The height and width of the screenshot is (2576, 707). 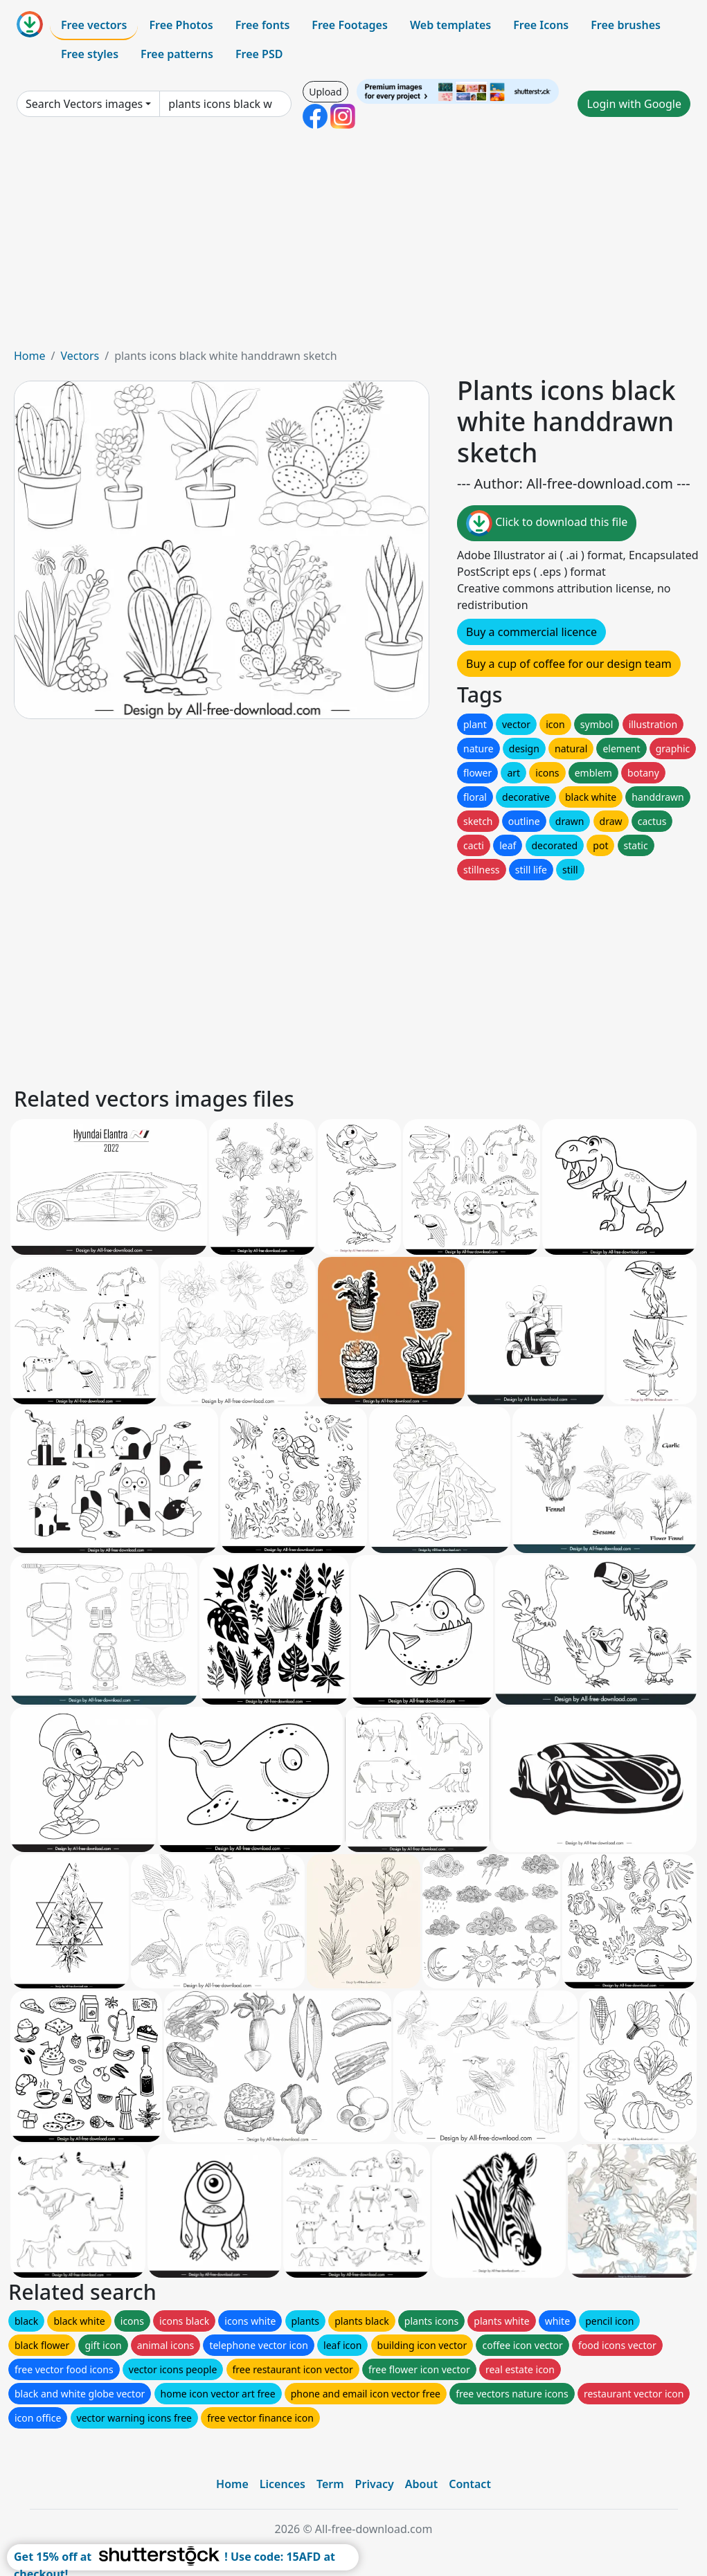 What do you see at coordinates (282, 2484) in the screenshot?
I see `Licences` at bounding box center [282, 2484].